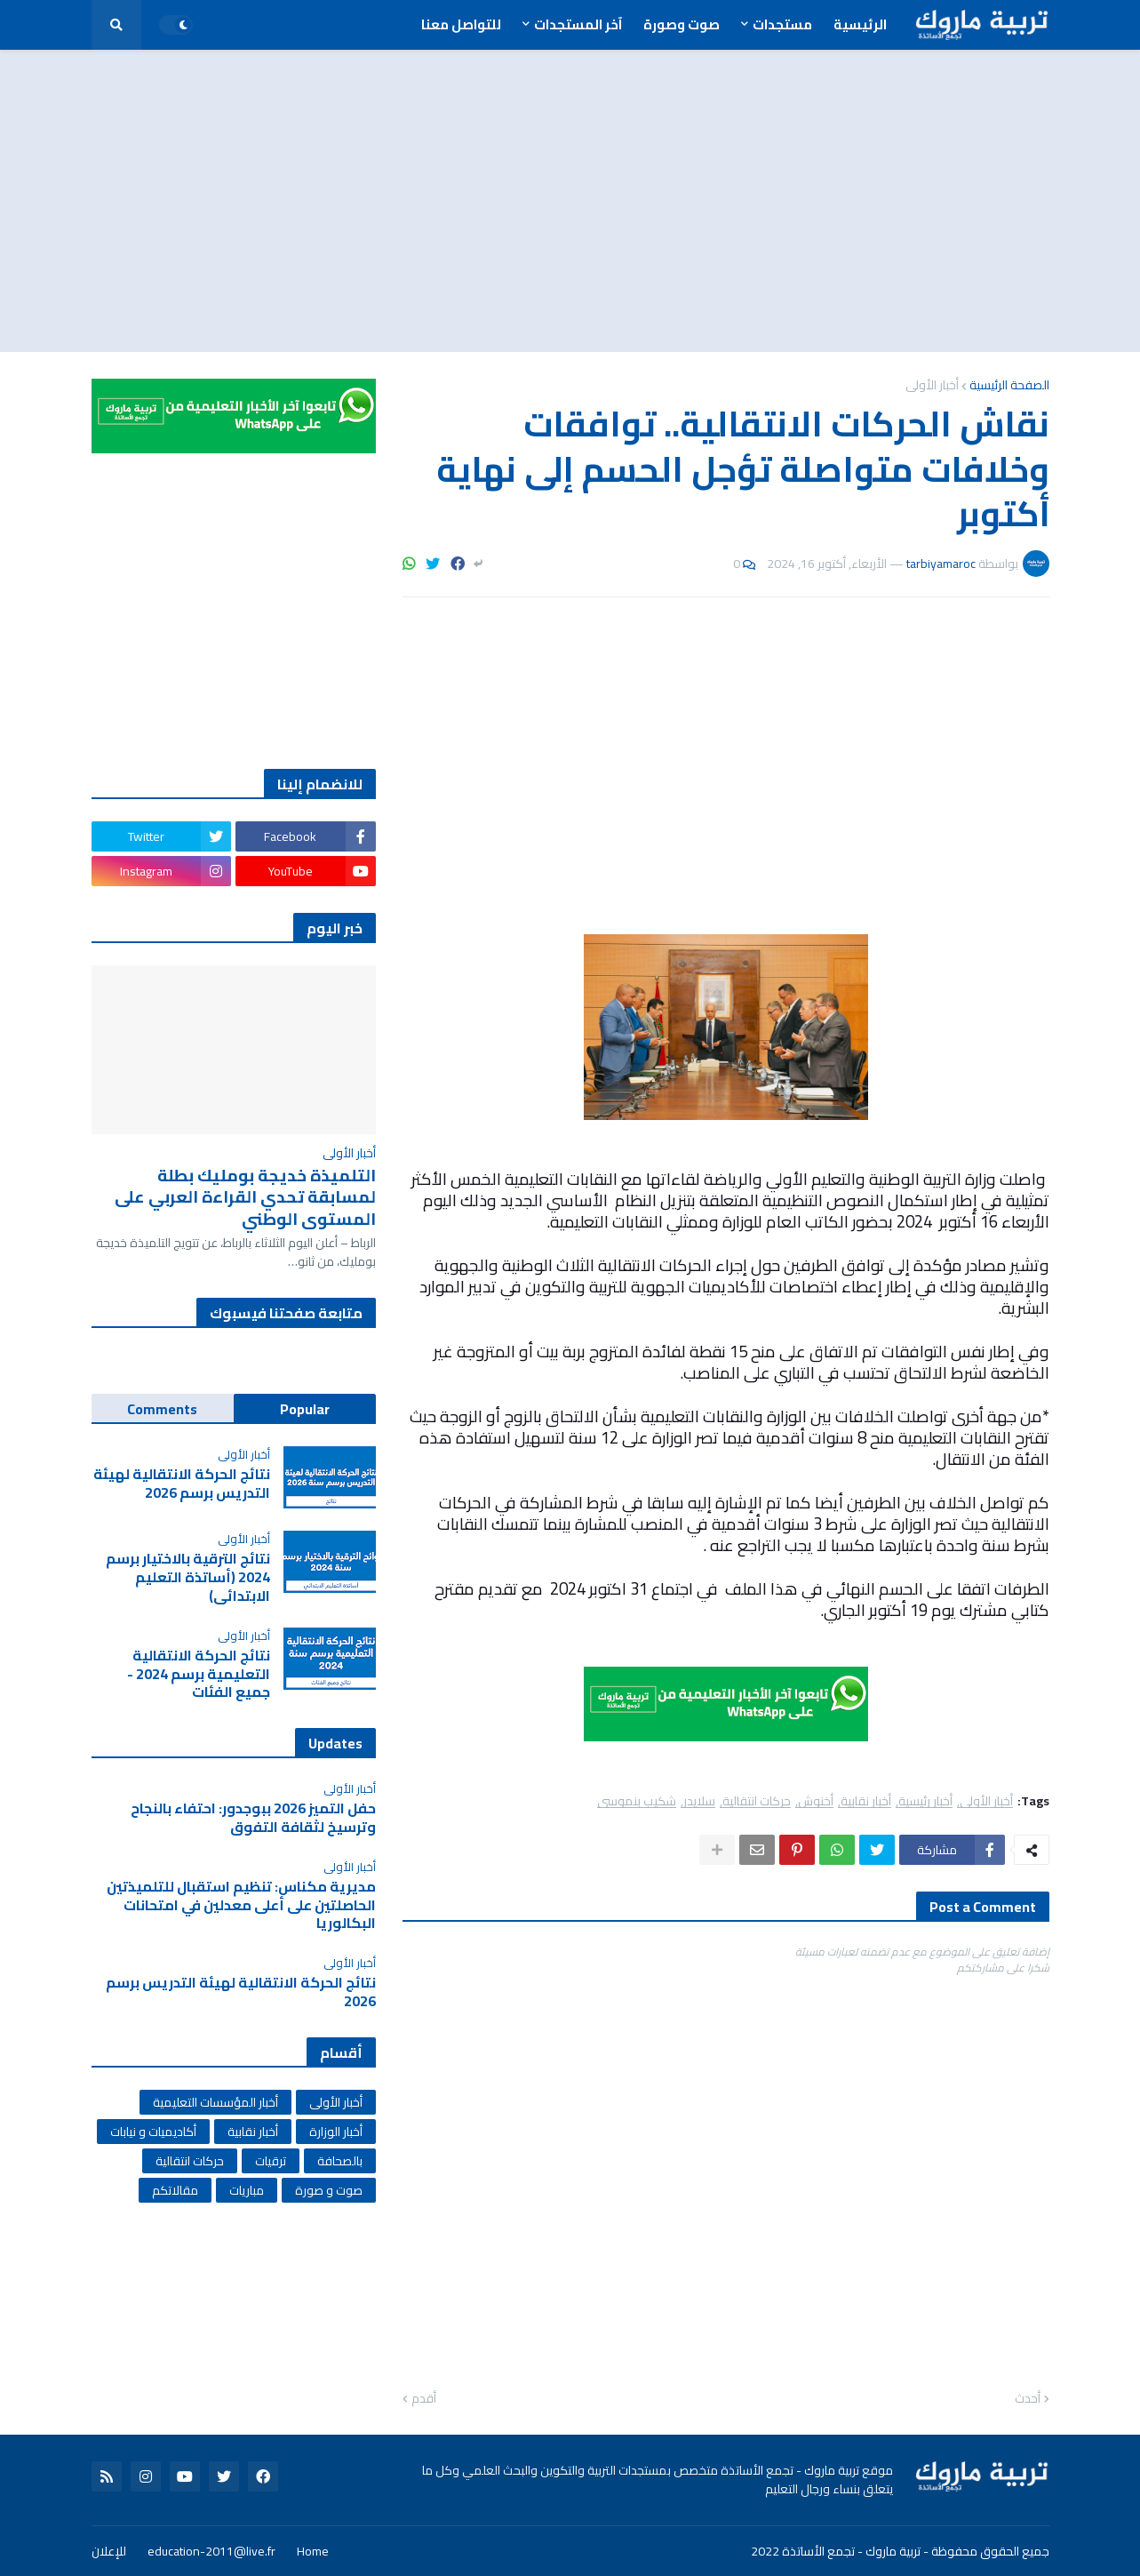 The height and width of the screenshot is (2576, 1140). Describe the element at coordinates (423, 2399) in the screenshot. I see `أقدم` at that location.